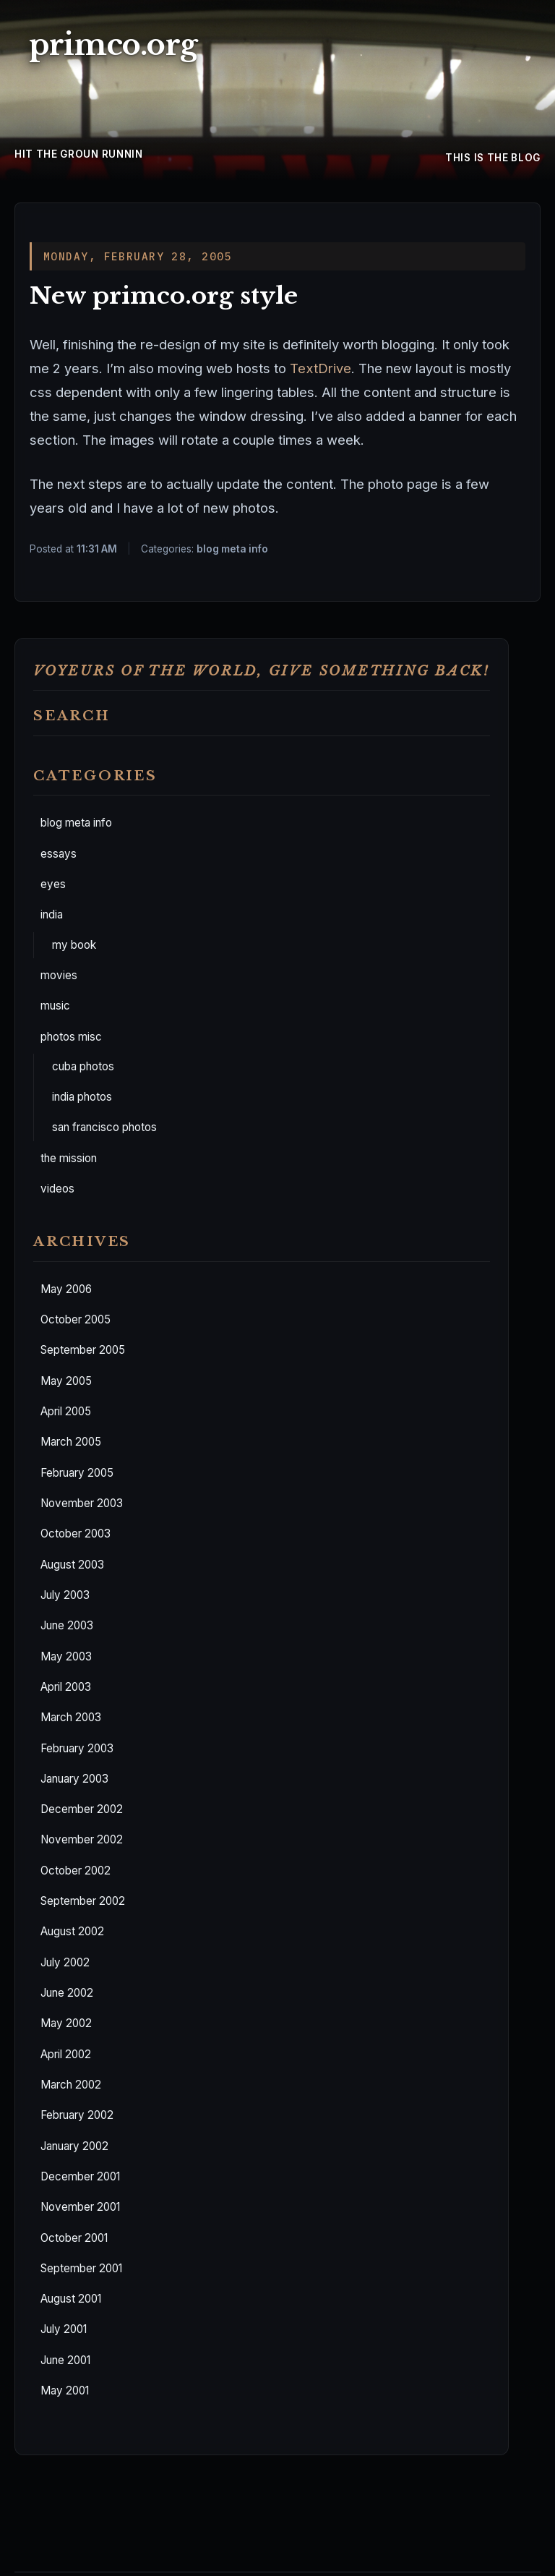  What do you see at coordinates (82, 1097) in the screenshot?
I see `india photos` at bounding box center [82, 1097].